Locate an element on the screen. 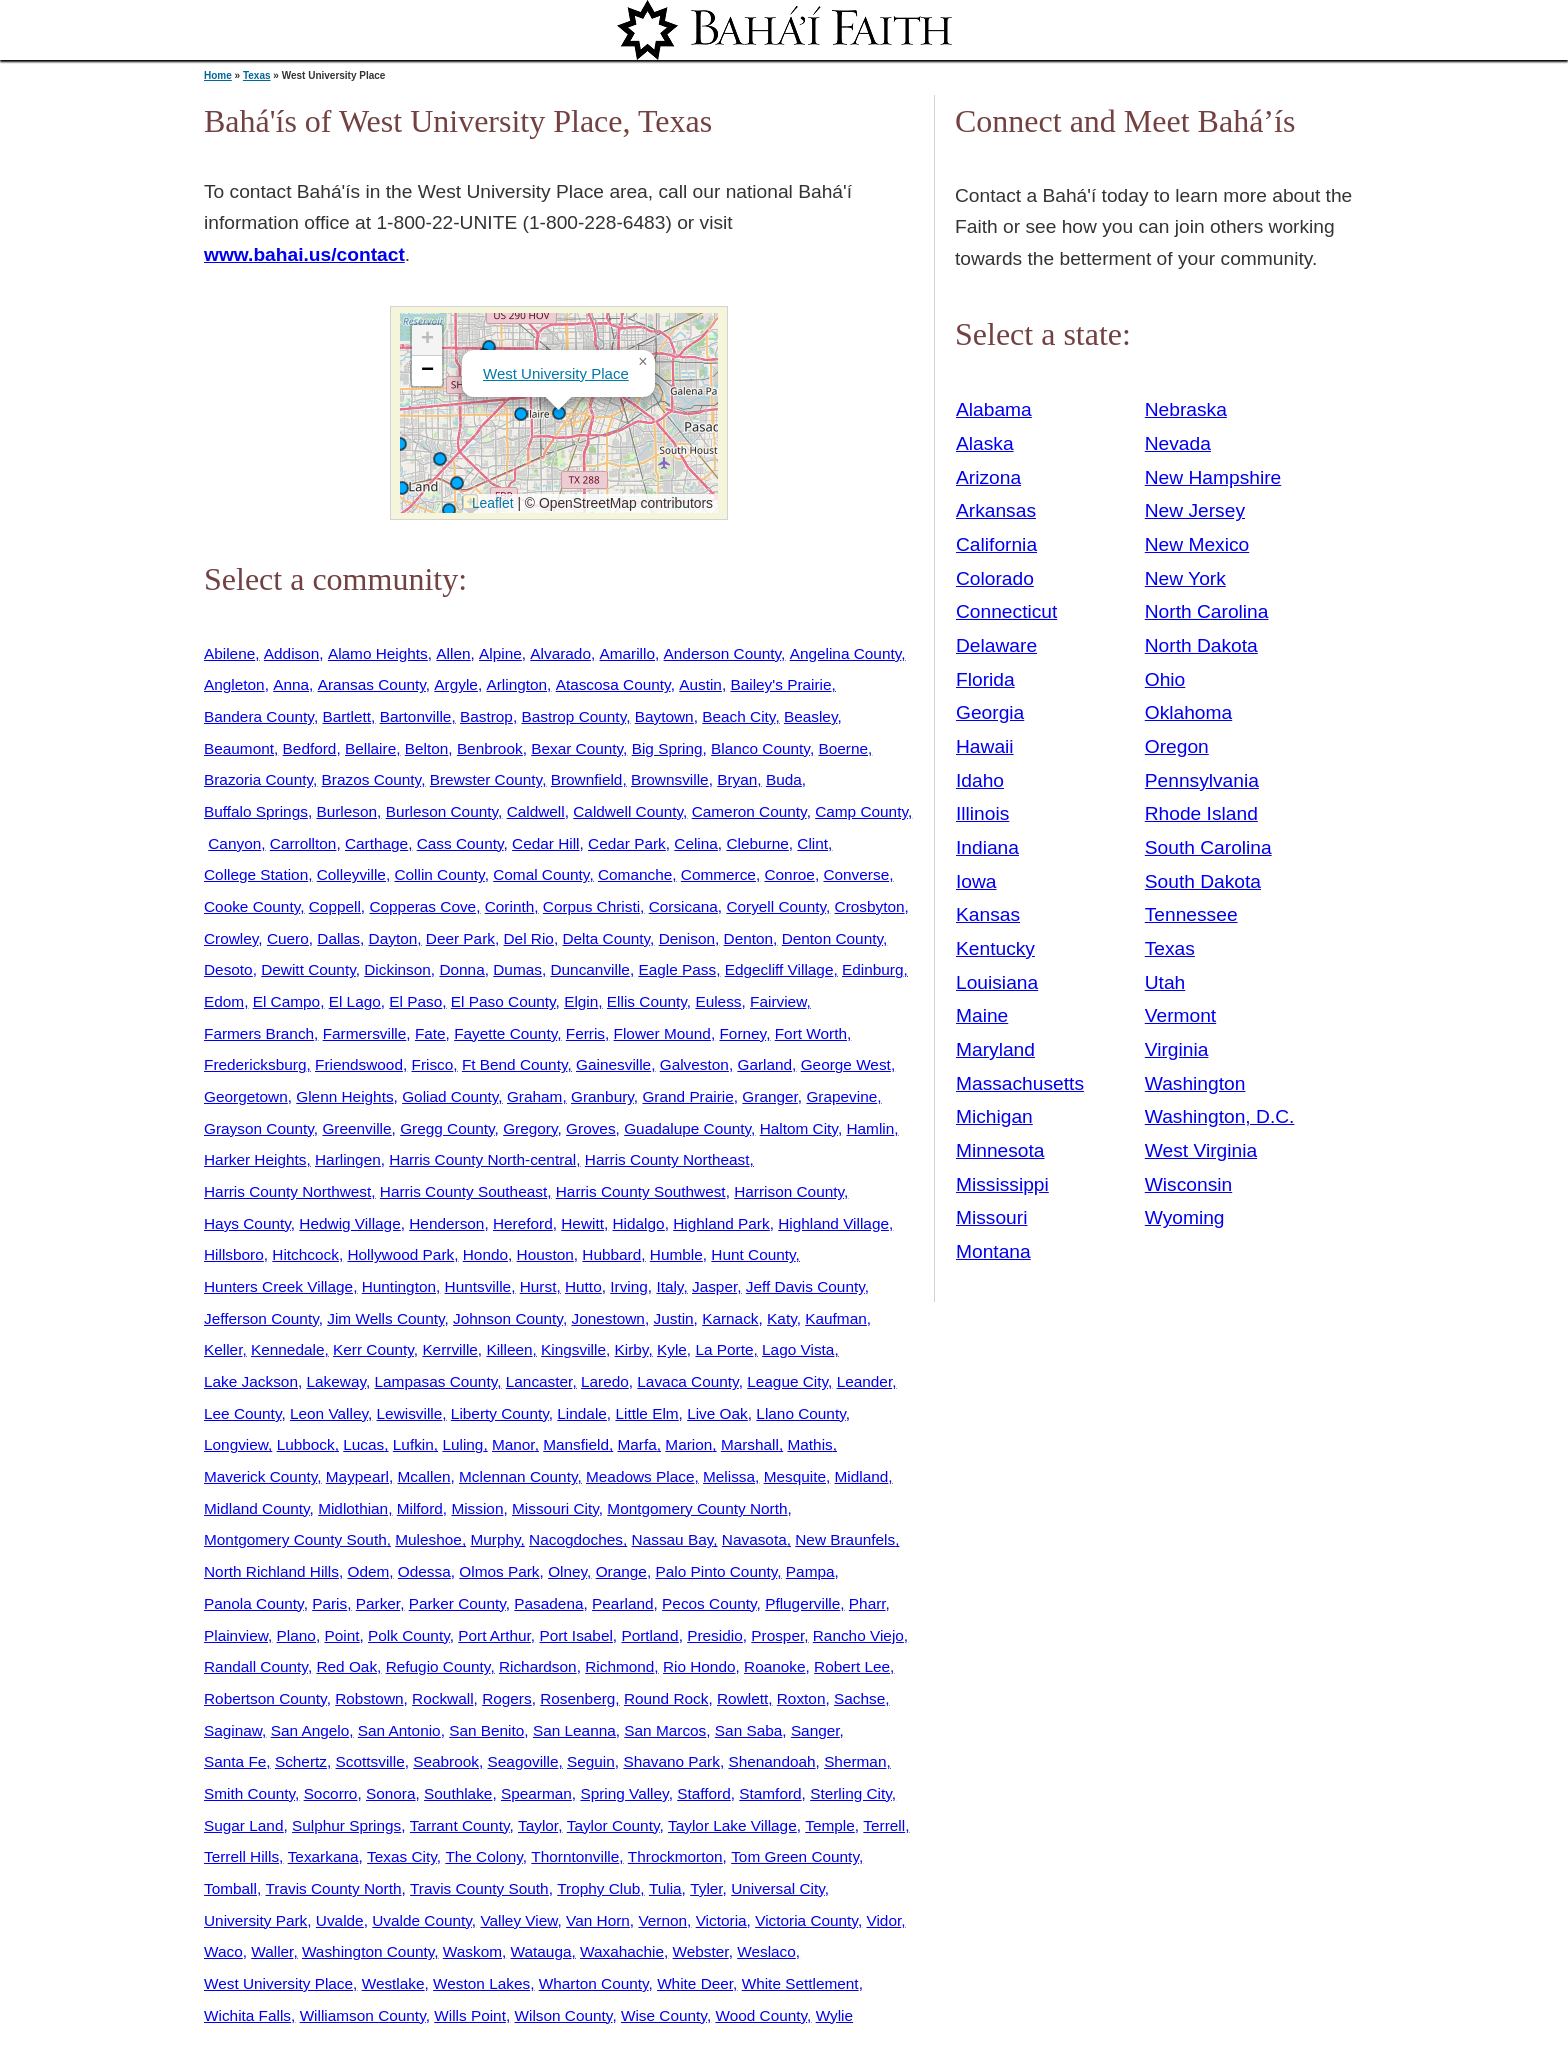 The image size is (1568, 2064). Harris County Northeast is located at coordinates (667, 1159).